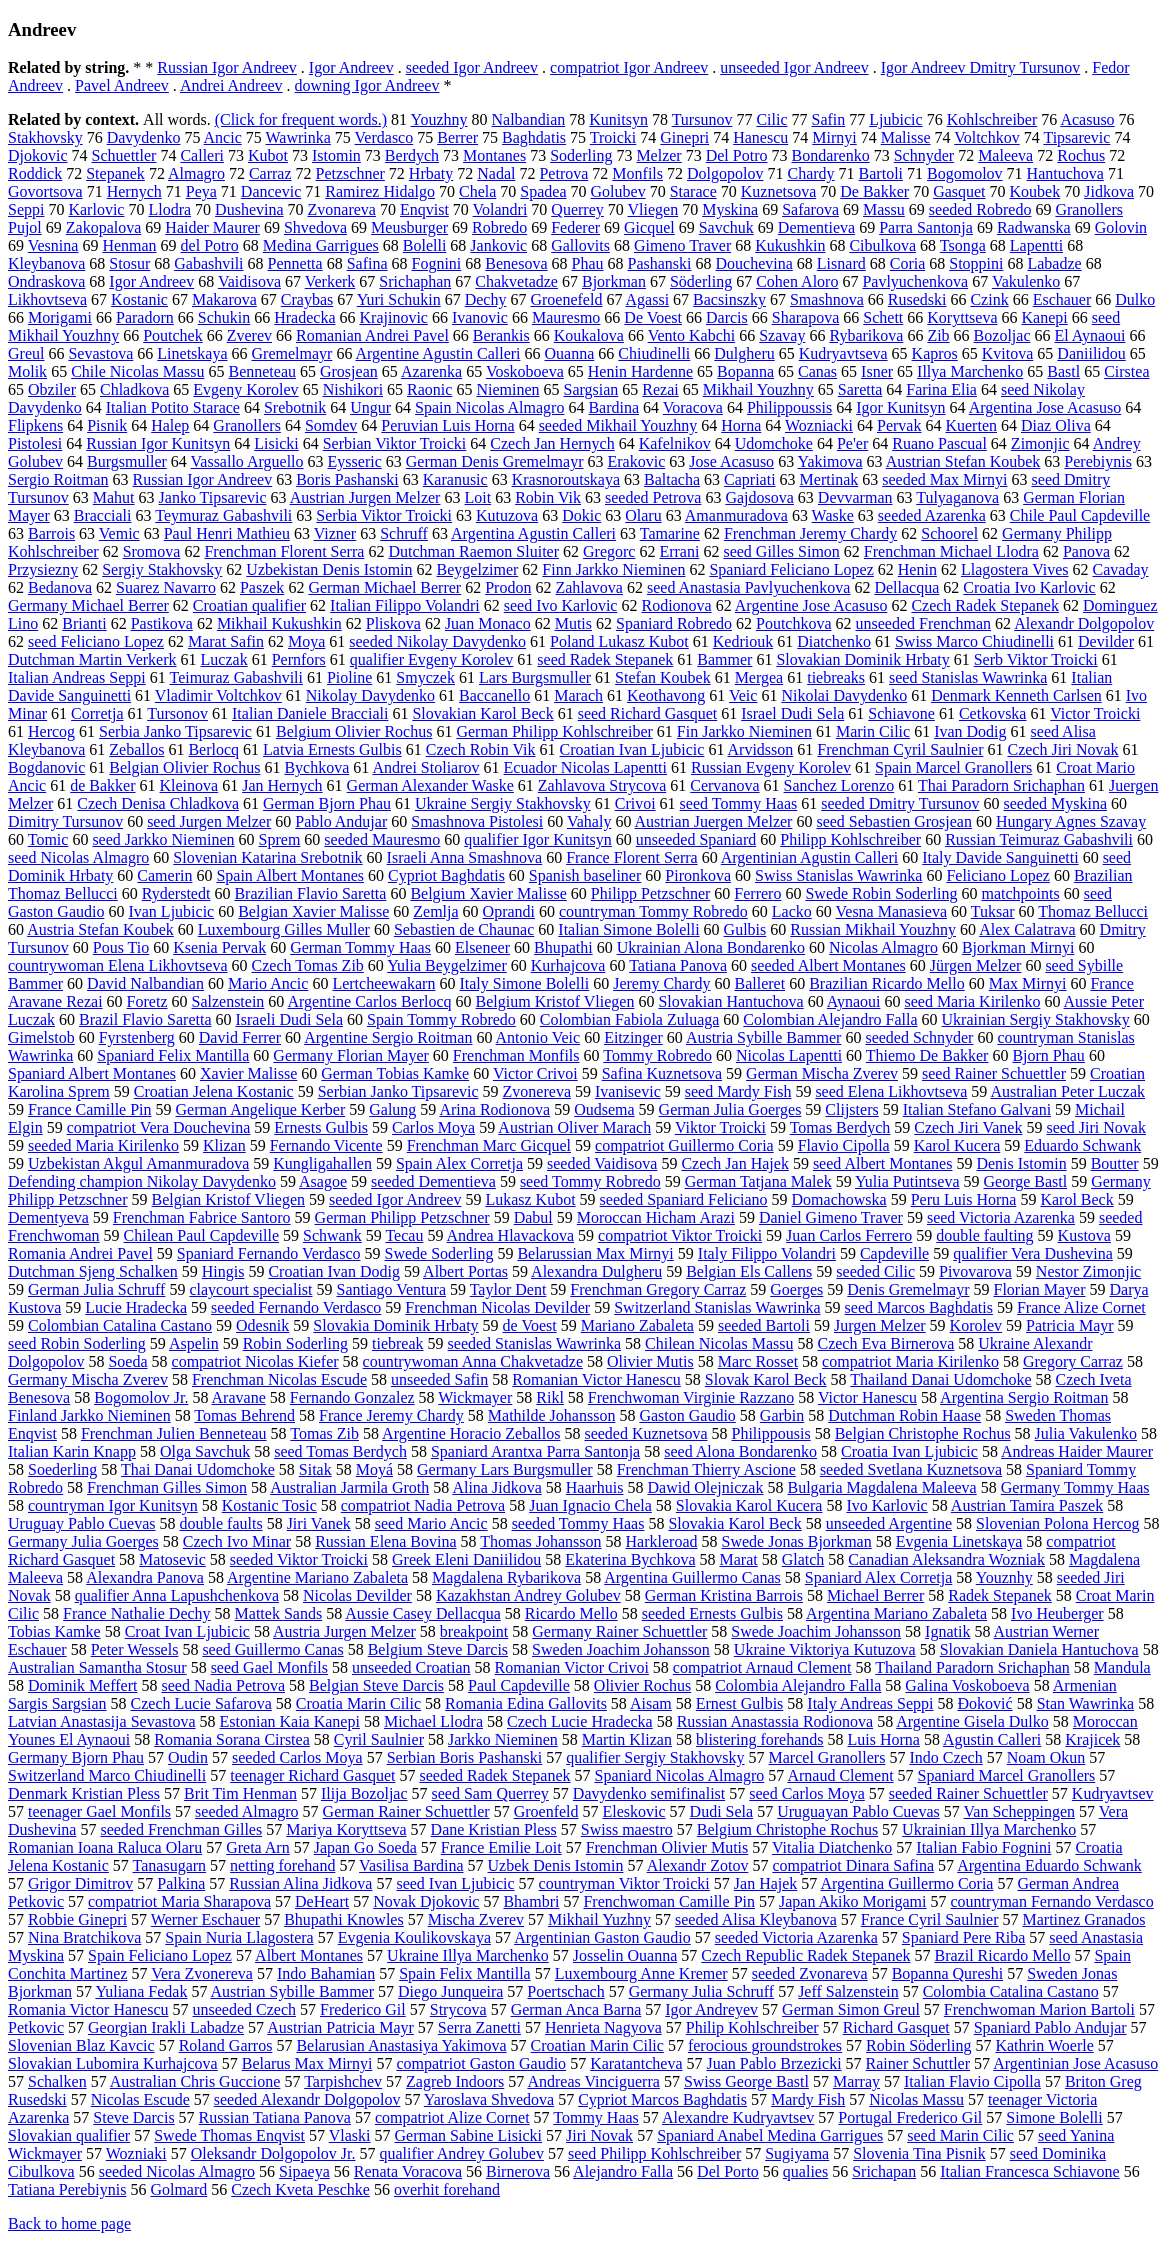  What do you see at coordinates (477, 497) in the screenshot?
I see `Loit` at bounding box center [477, 497].